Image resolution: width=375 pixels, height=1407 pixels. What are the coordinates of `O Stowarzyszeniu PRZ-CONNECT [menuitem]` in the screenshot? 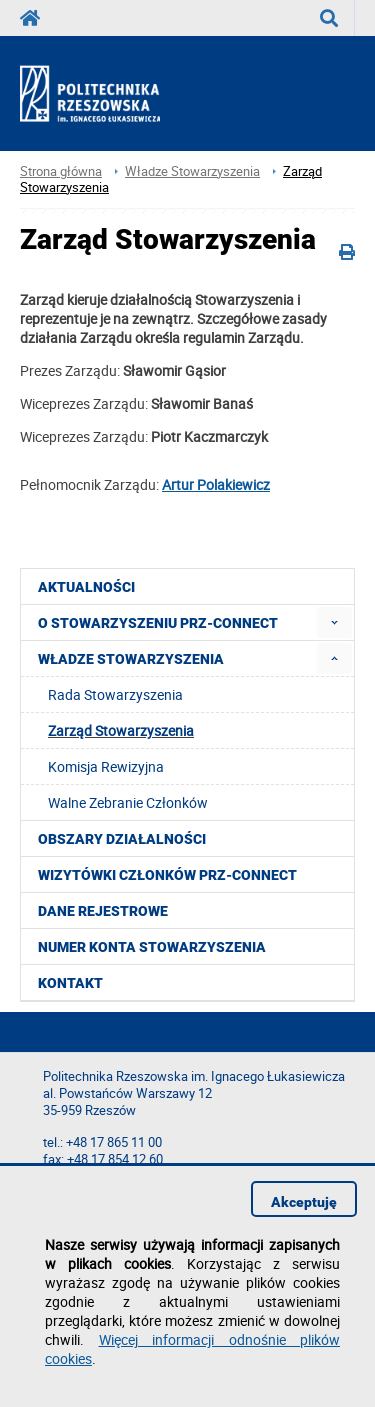 It's located at (158, 623).